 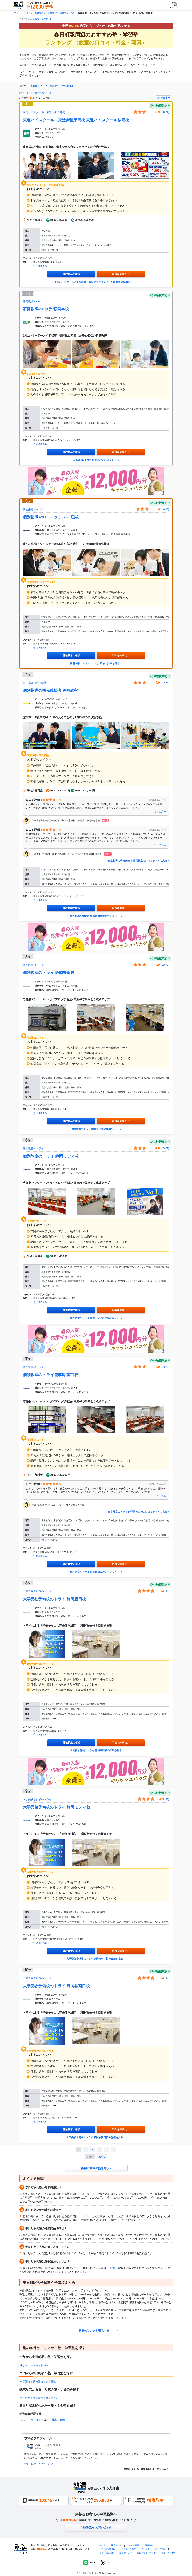 What do you see at coordinates (36, 19) in the screenshot?
I see `静岡県` at bounding box center [36, 19].